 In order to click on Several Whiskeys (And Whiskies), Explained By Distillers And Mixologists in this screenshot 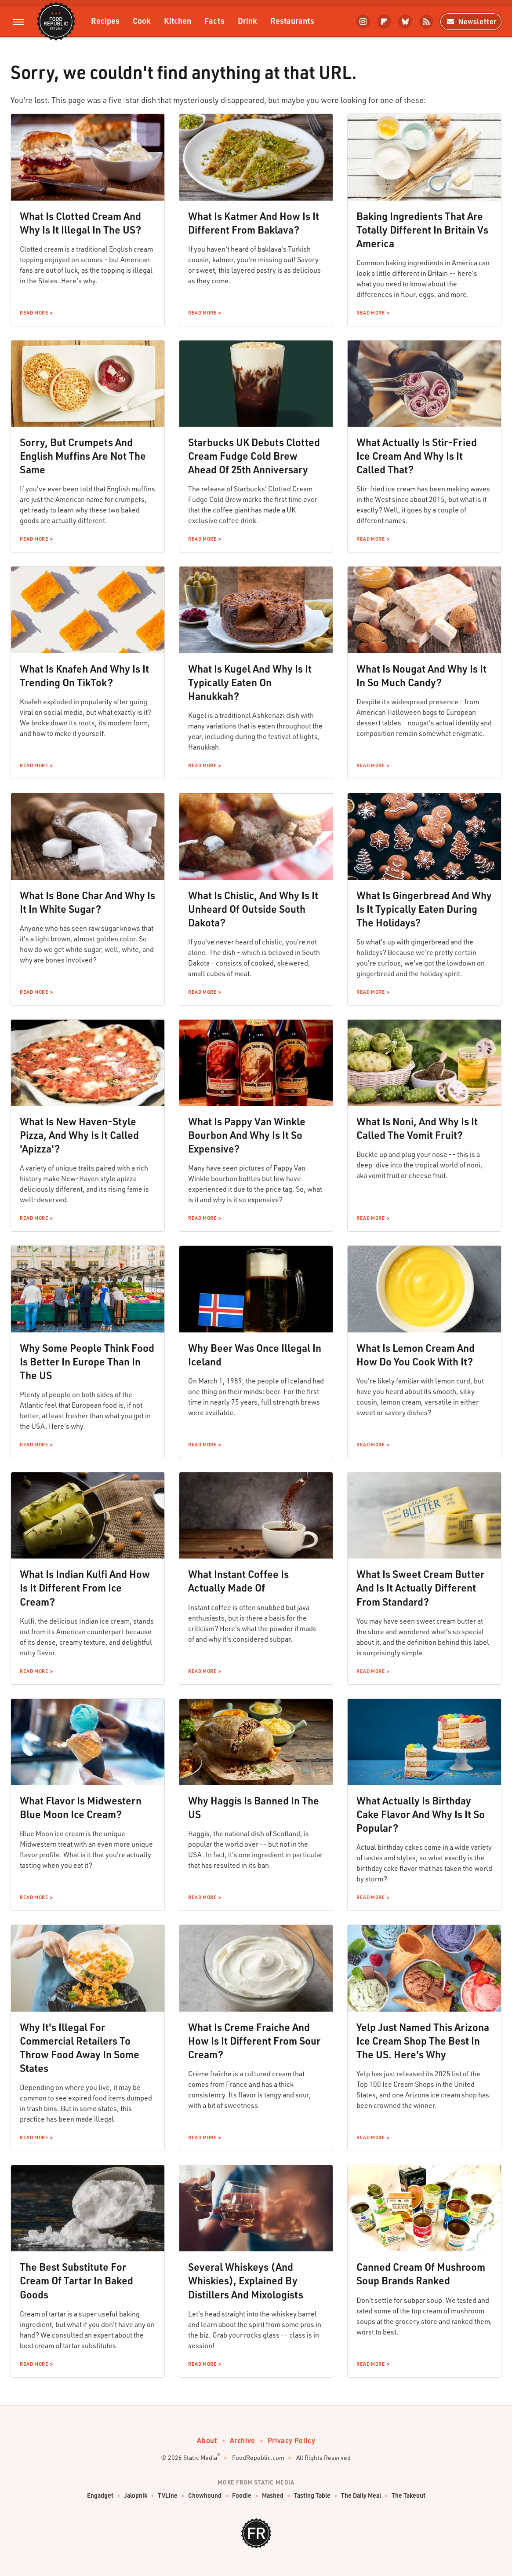, I will do `click(245, 2280)`.